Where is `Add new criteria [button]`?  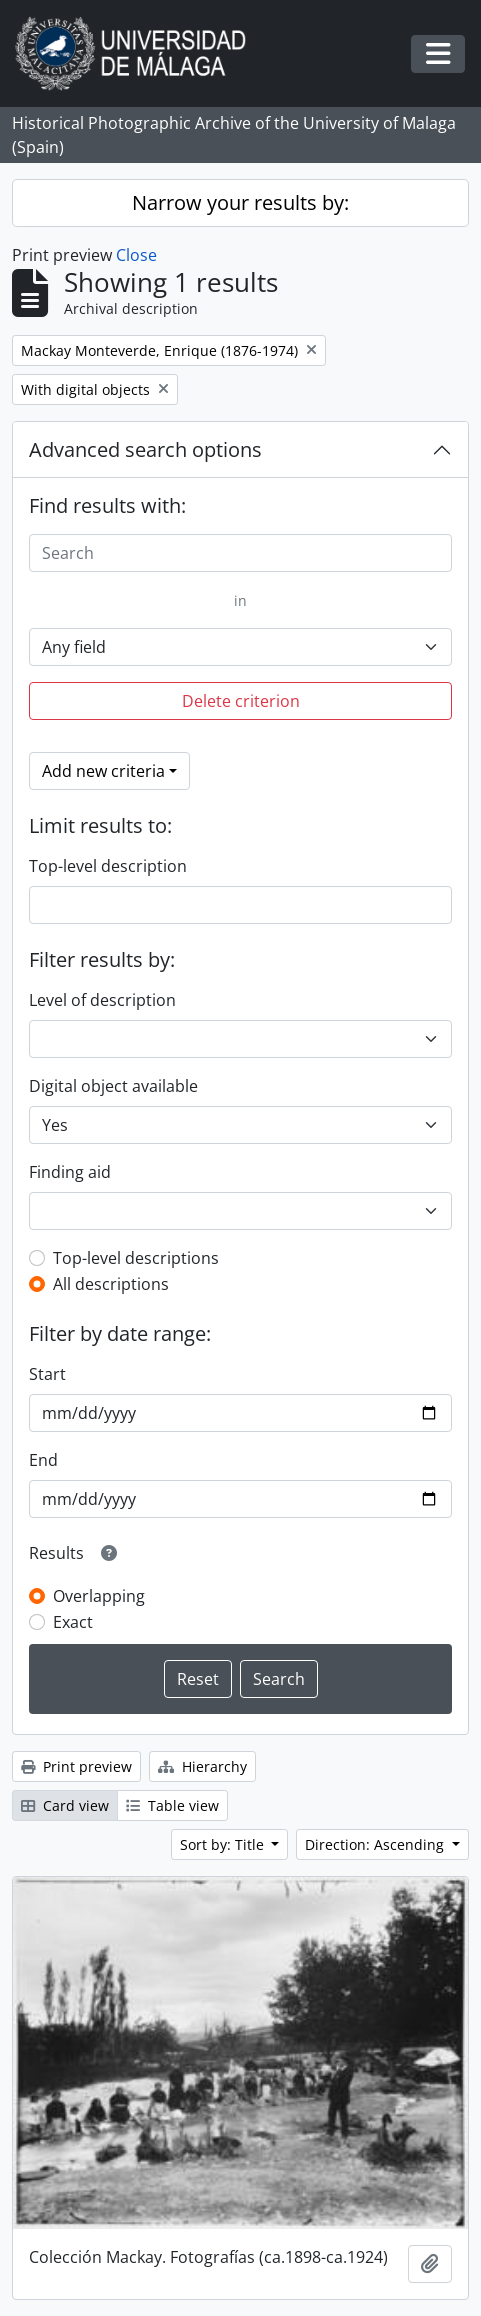 Add new criteria [button] is located at coordinates (103, 771).